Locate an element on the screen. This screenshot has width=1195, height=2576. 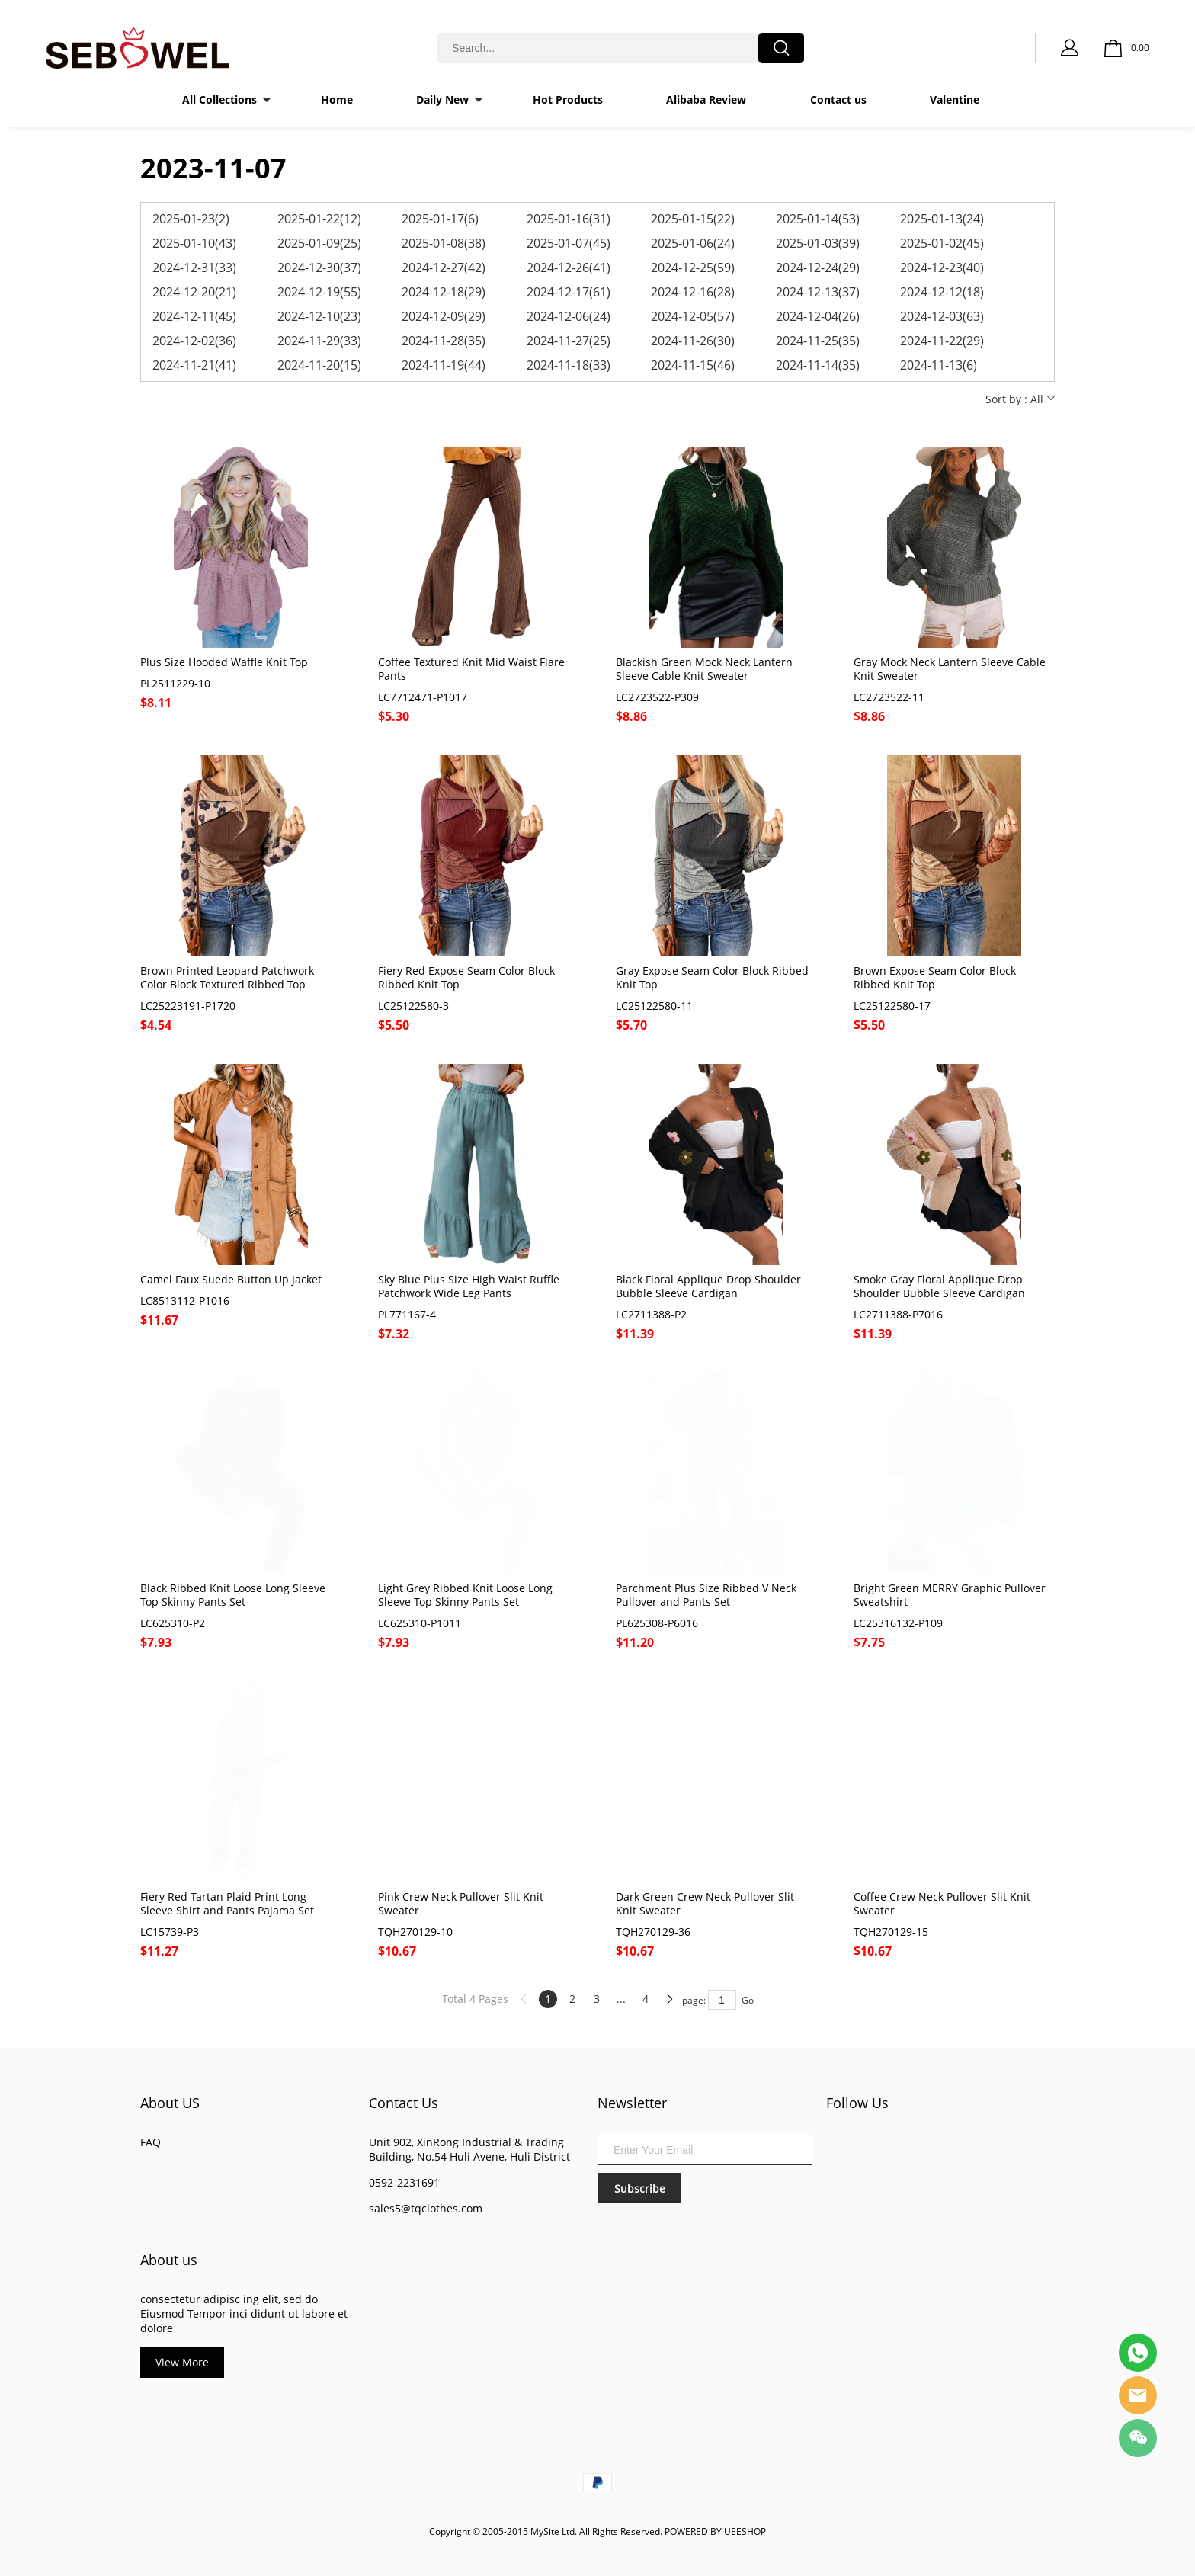
PL625308-P6016 is located at coordinates (657, 1623).